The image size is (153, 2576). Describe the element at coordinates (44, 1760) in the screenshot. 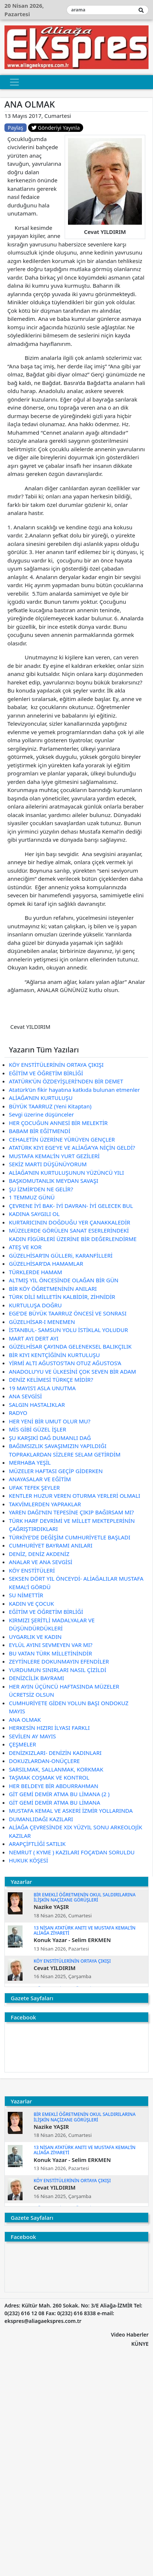

I see `DOKUZLARDAN-ONÜÇLERE` at that location.